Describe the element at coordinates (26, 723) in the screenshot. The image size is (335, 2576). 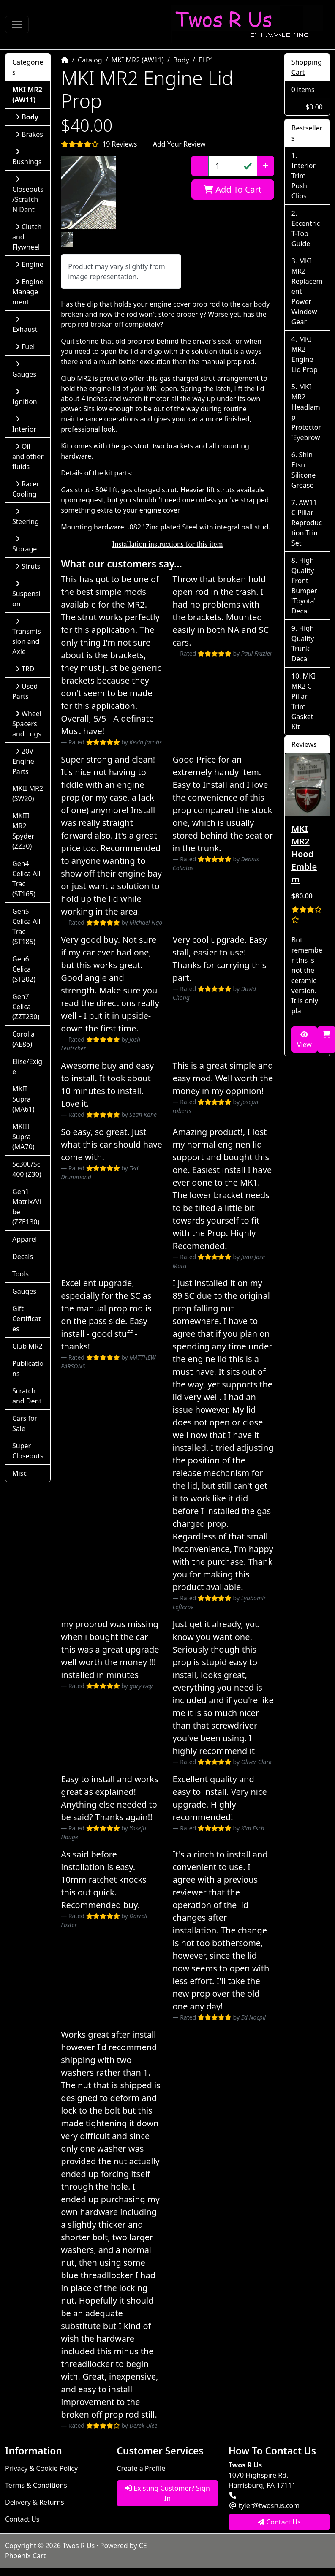
I see `Wheel Spacers and Lugs` at that location.